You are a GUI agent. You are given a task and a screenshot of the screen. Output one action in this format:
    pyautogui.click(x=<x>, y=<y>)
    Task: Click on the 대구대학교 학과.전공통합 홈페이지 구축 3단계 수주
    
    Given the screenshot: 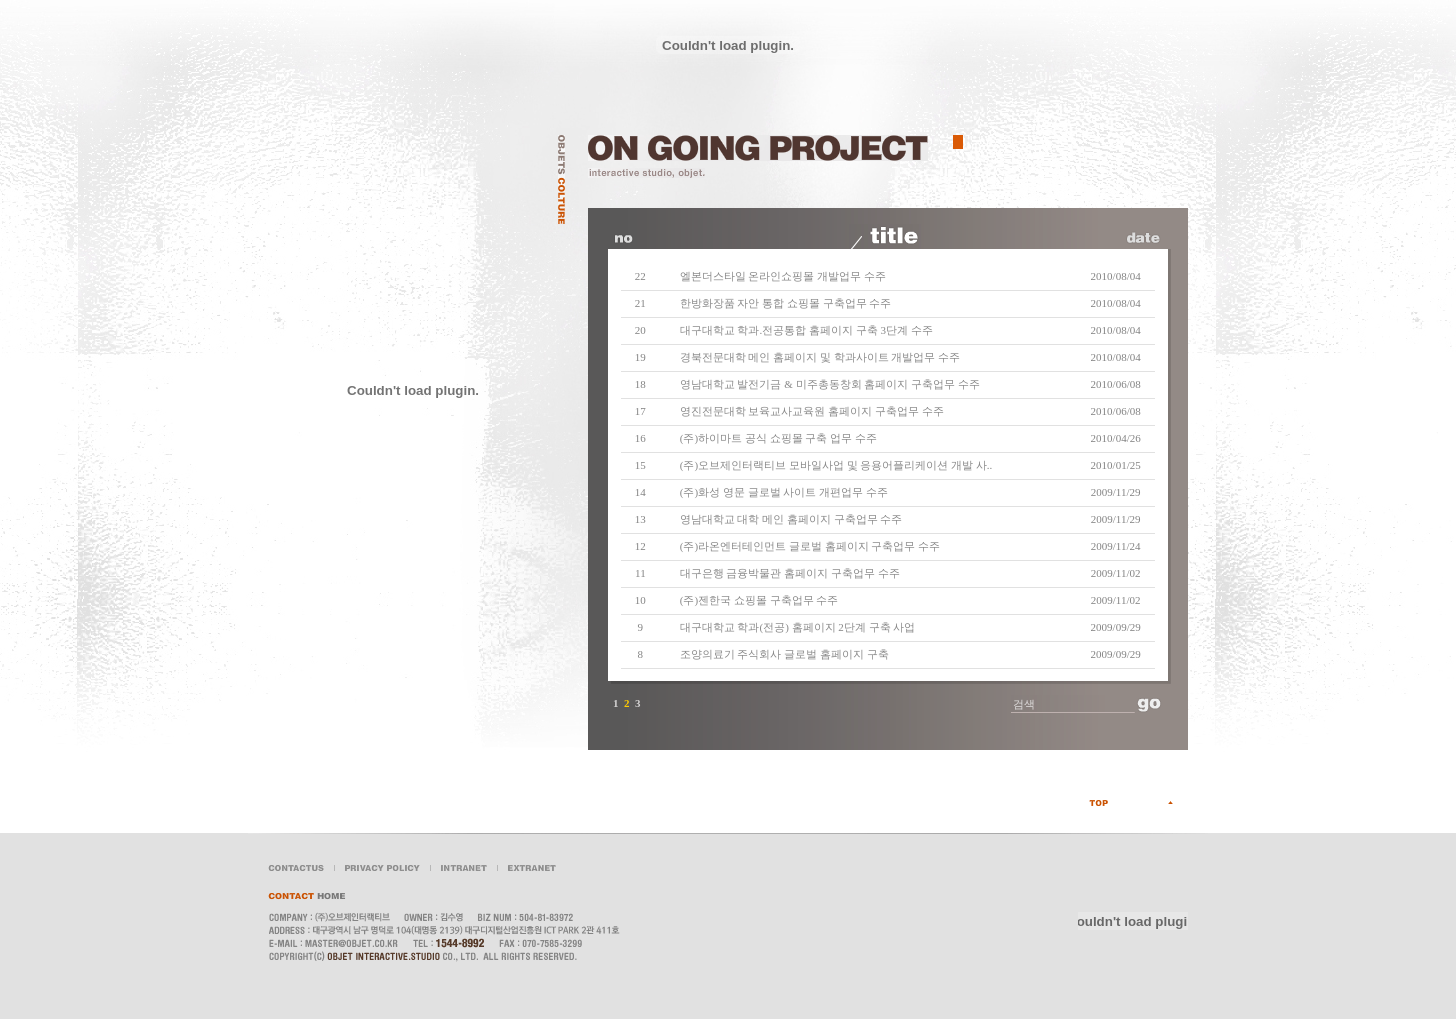 What is the action you would take?
    pyautogui.click(x=806, y=330)
    